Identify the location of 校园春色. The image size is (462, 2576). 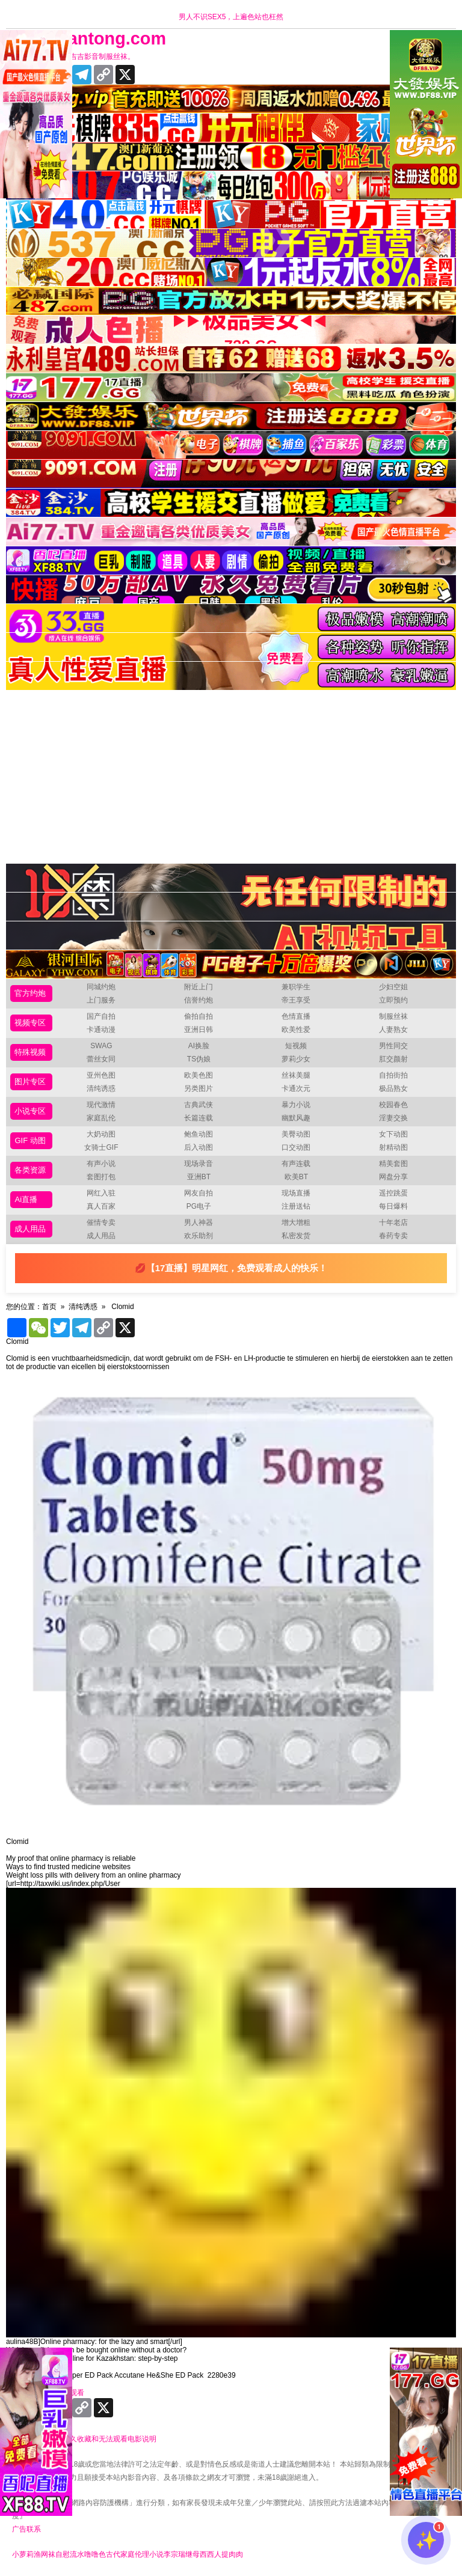
(393, 1104).